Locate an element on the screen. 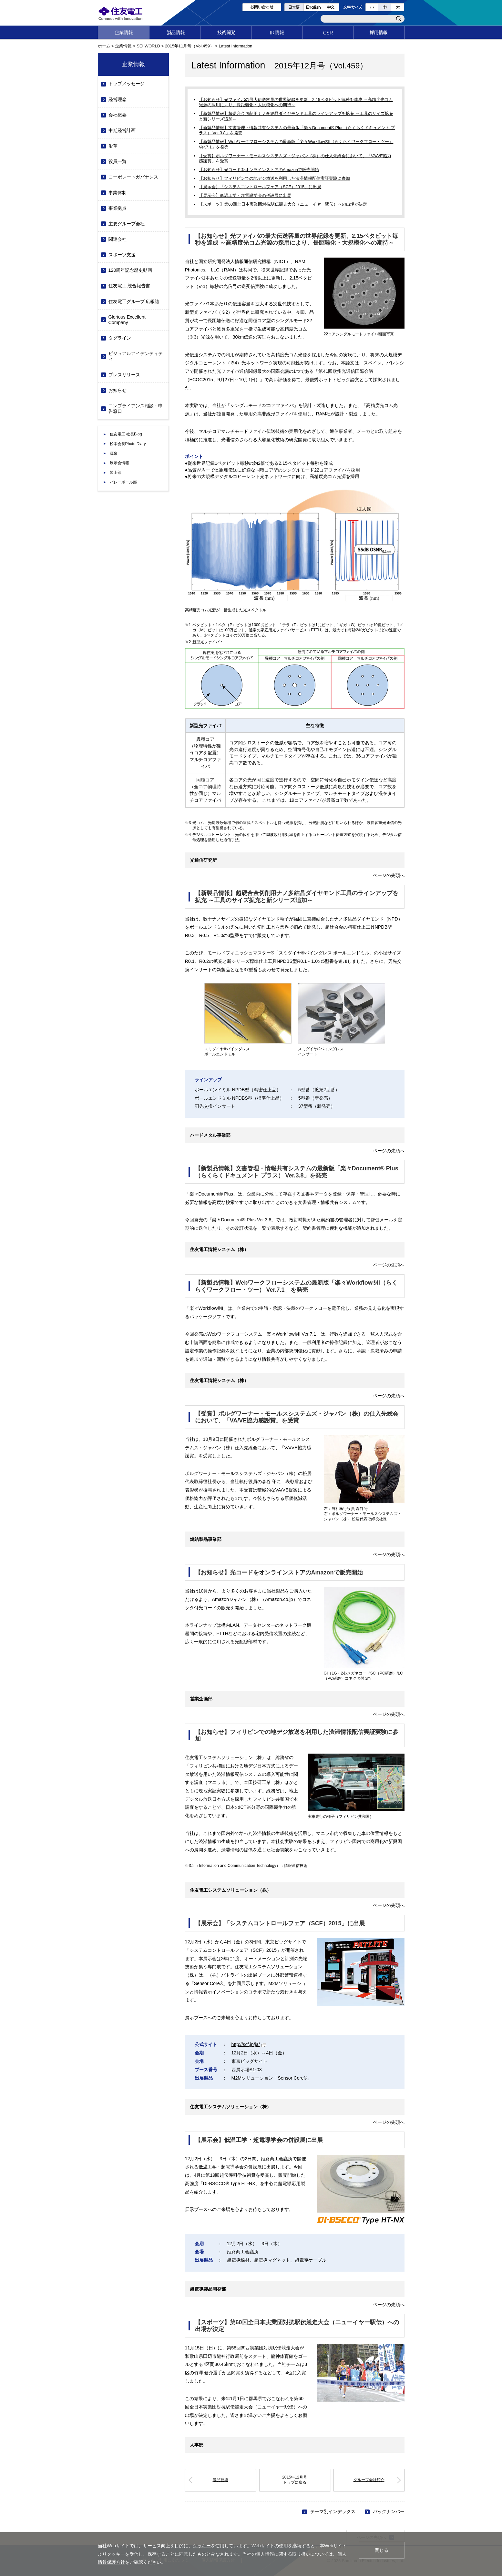 The image size is (502, 2576). 【スポーツ】第60回全日本実業団対抗駅伝競走大会（ニューイヤー駅伝）への出場が決定 is located at coordinates (283, 204).